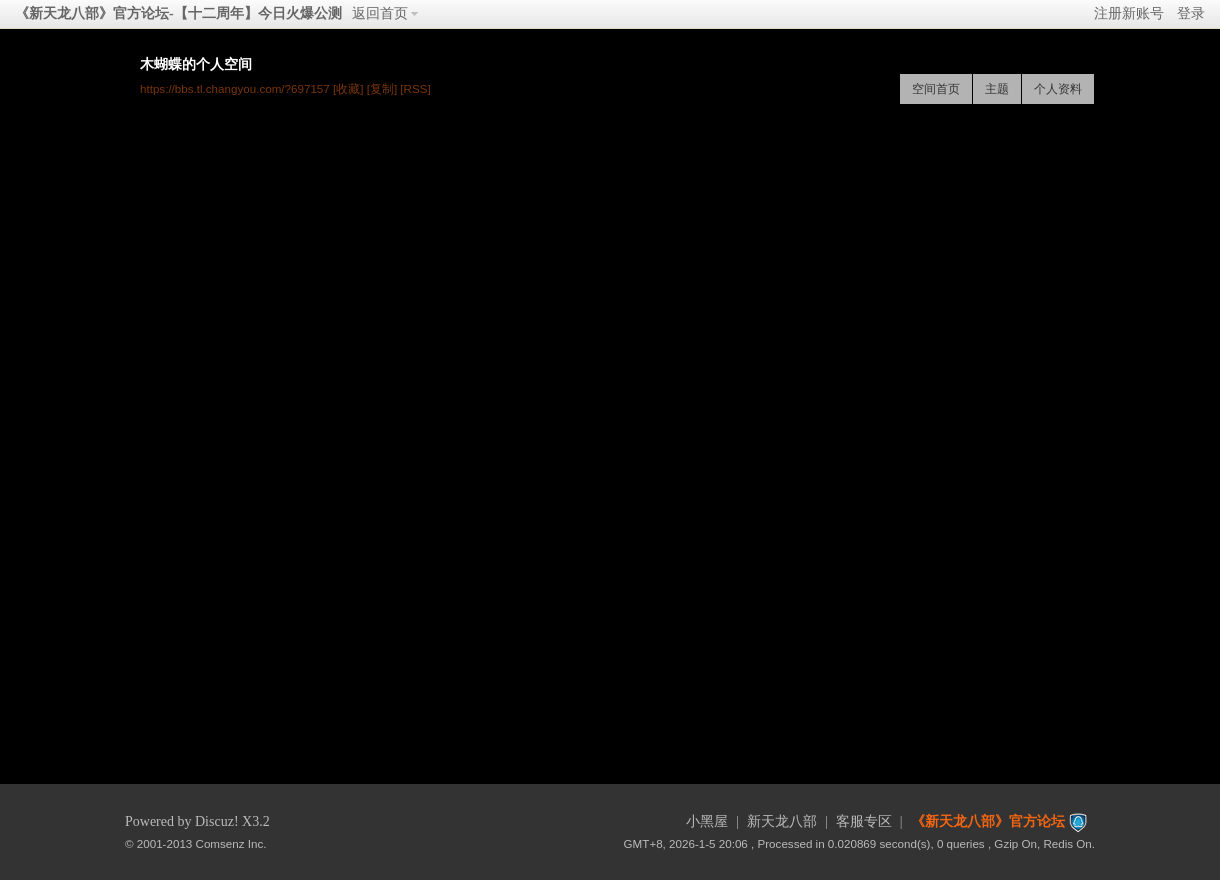 Image resolution: width=1220 pixels, height=880 pixels. What do you see at coordinates (1058, 89) in the screenshot?
I see `个人资料` at bounding box center [1058, 89].